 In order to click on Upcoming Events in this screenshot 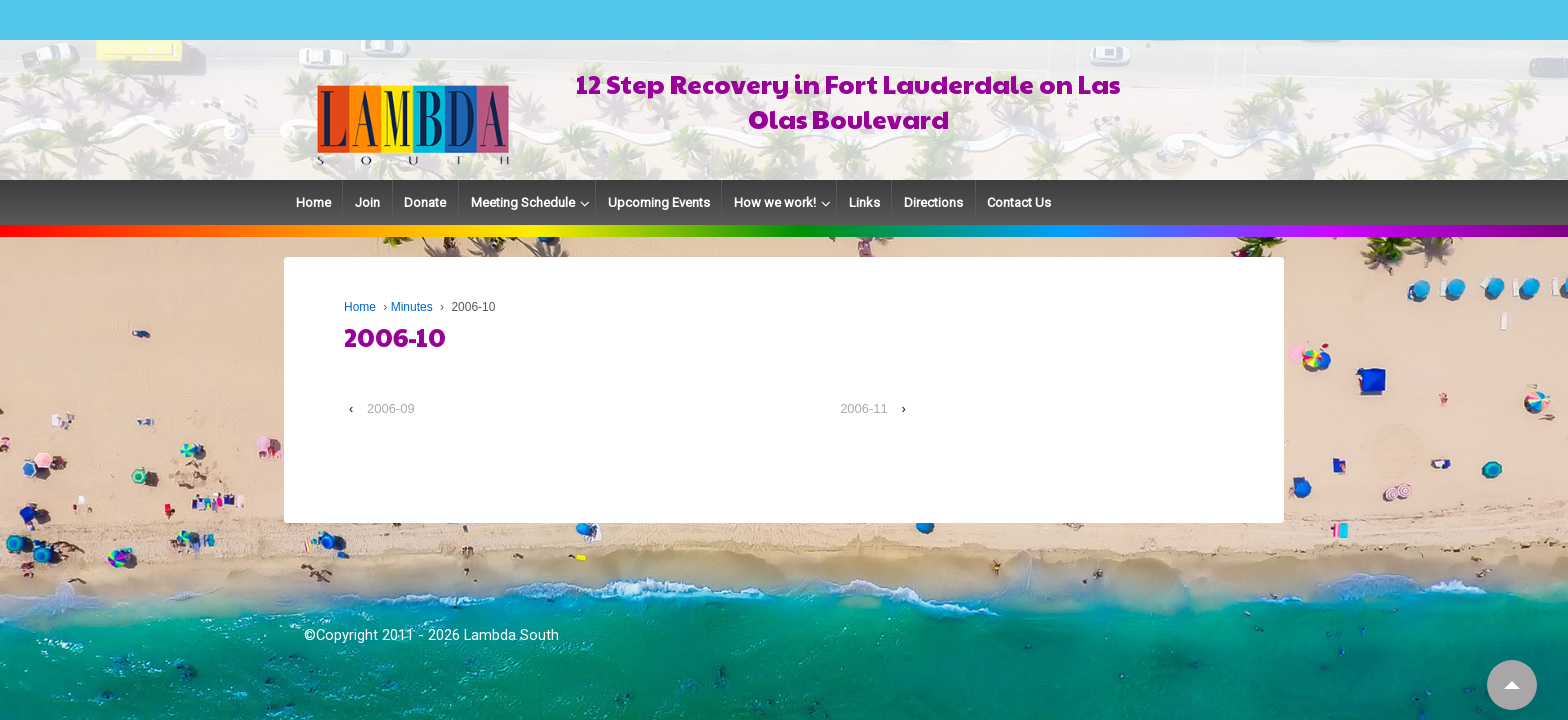, I will do `click(659, 202)`.